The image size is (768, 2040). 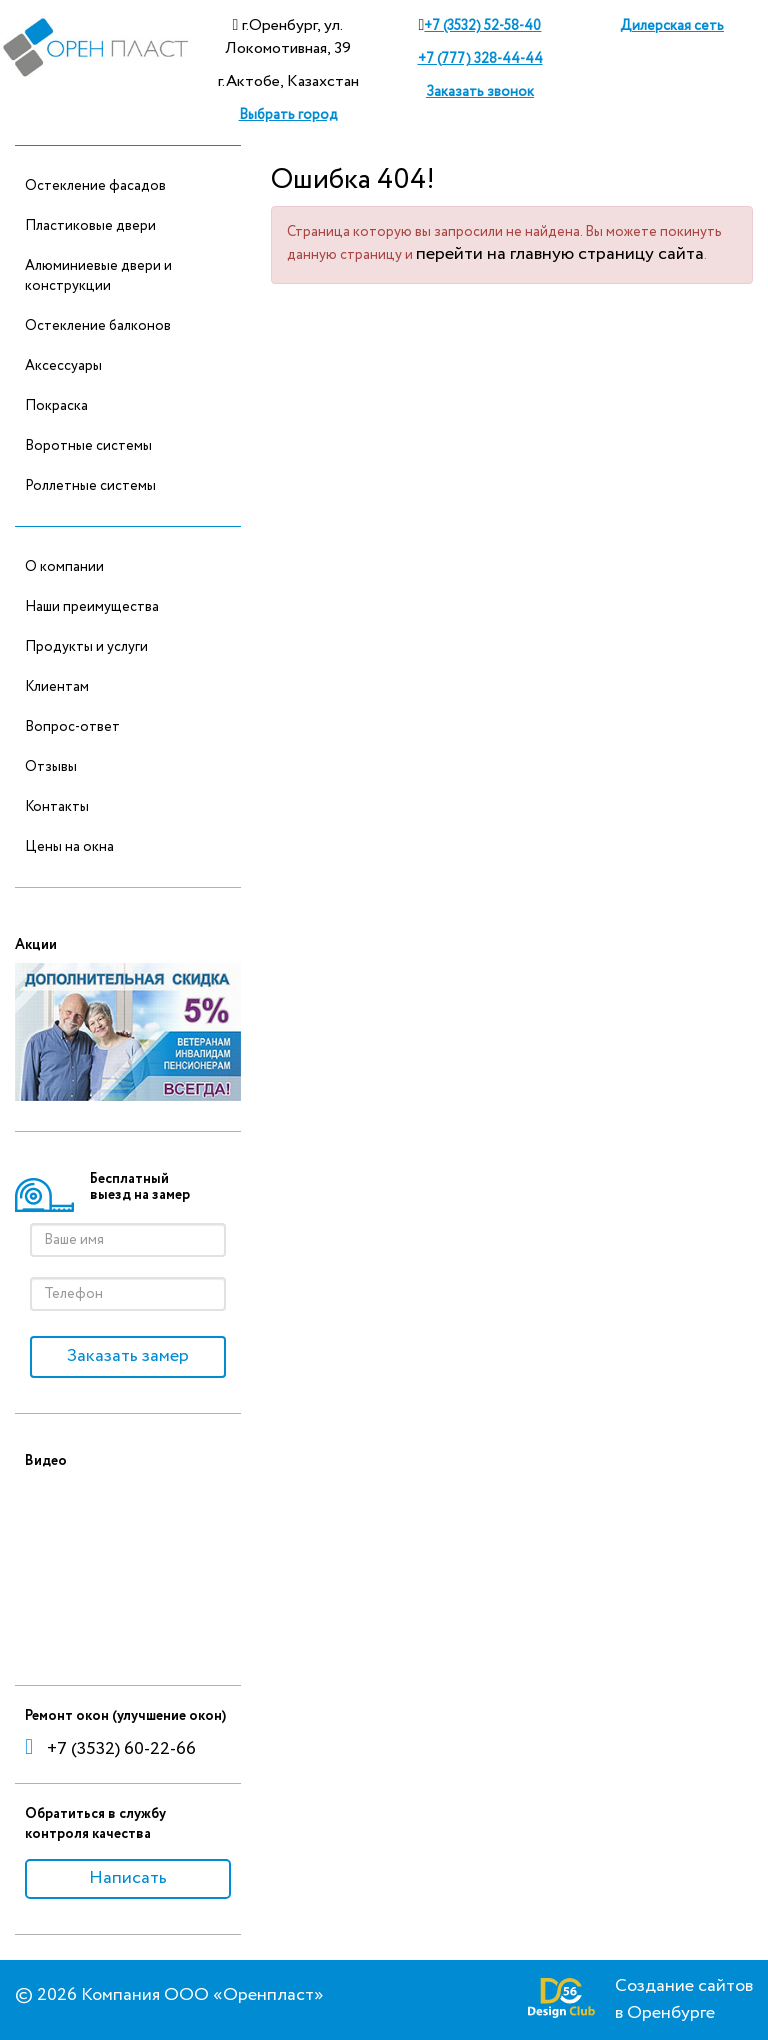 I want to click on Наши преимущества, so click(x=92, y=607).